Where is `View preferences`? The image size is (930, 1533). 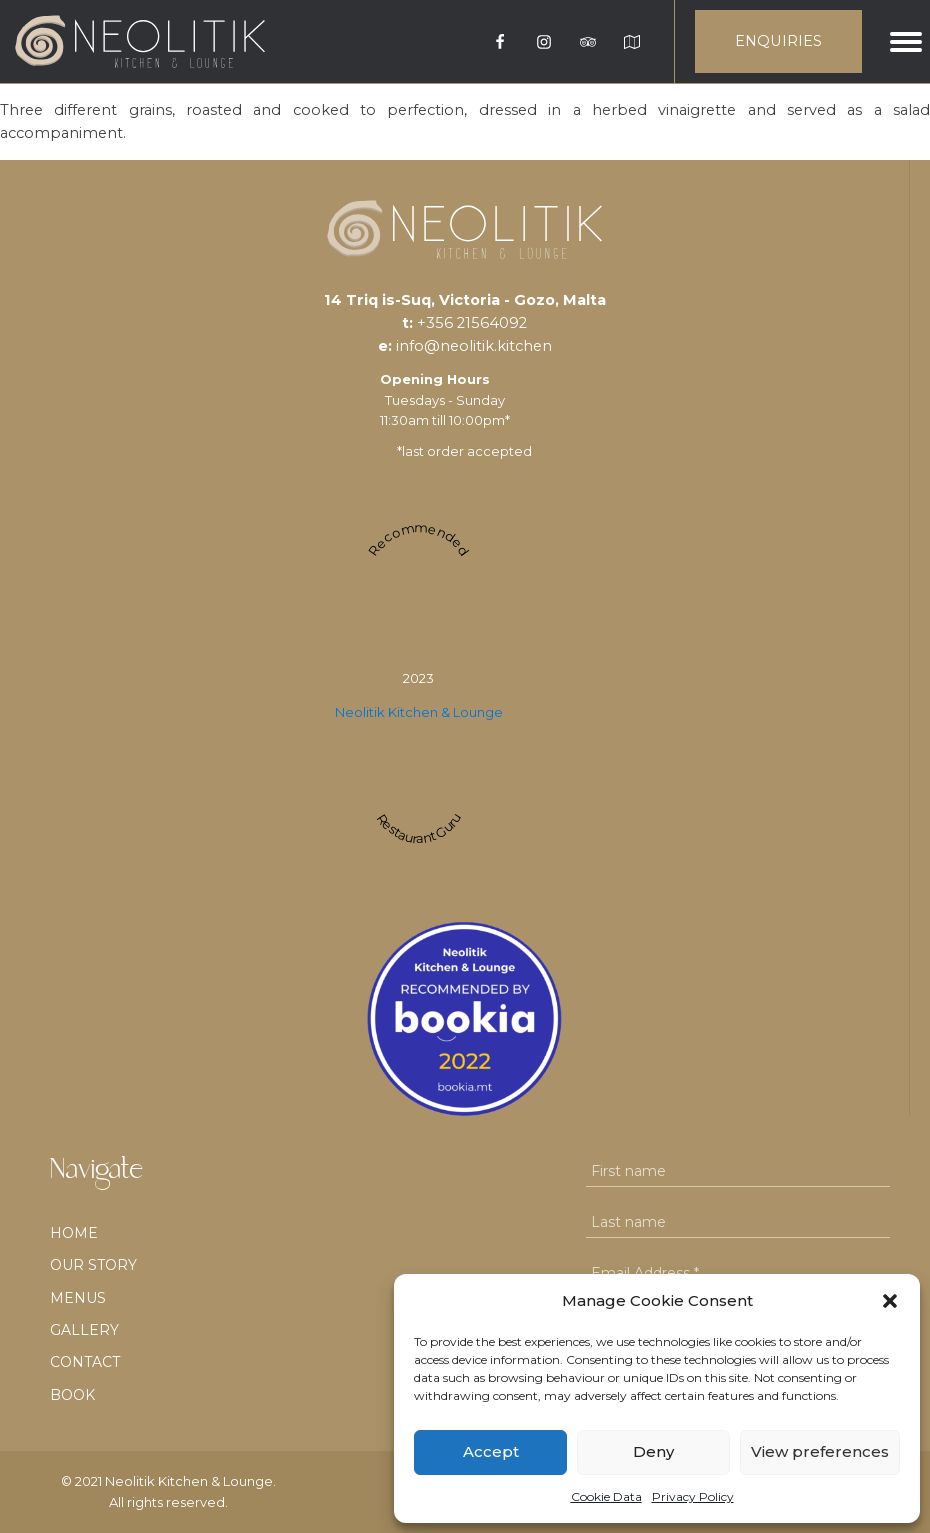 View preferences is located at coordinates (820, 1451).